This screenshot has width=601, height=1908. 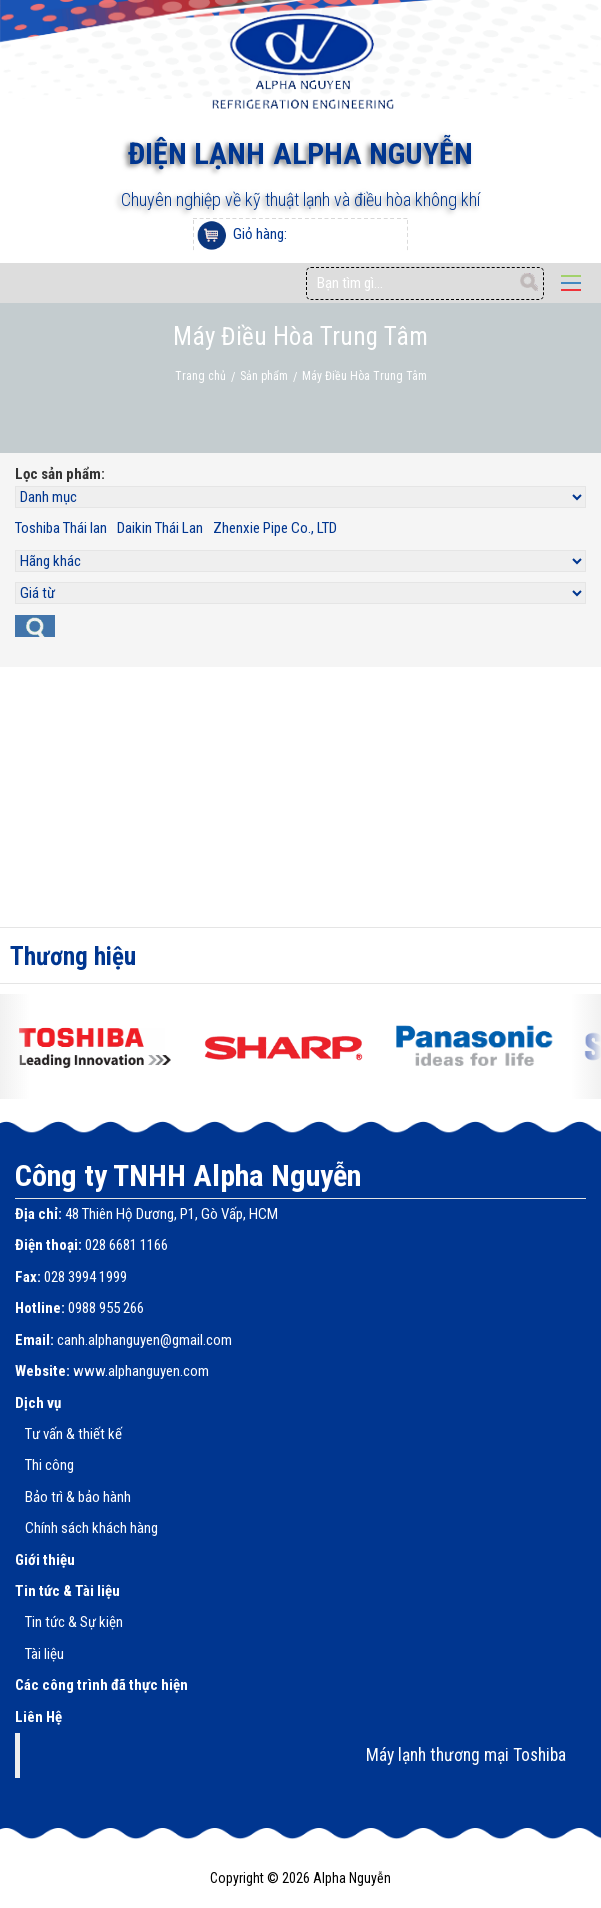 What do you see at coordinates (67, 1591) in the screenshot?
I see `Tin tức & Tài liệu` at bounding box center [67, 1591].